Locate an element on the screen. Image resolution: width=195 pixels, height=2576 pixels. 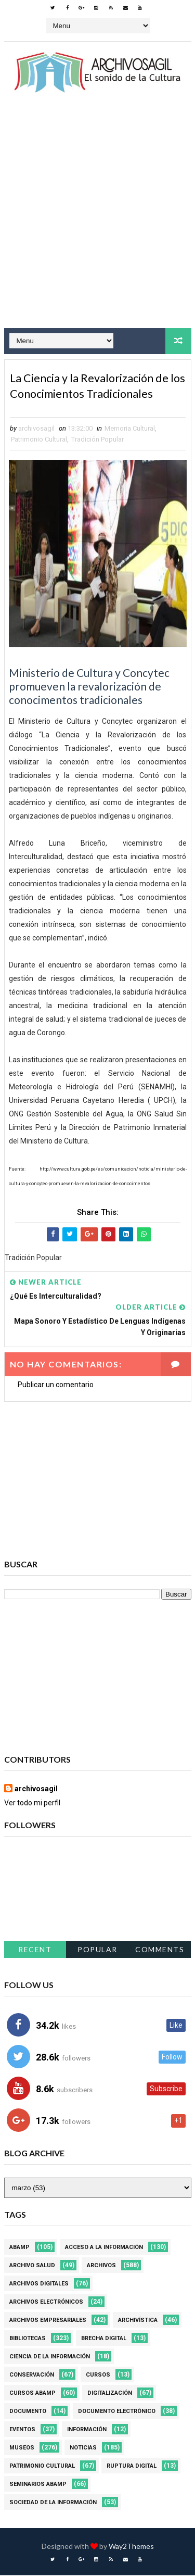
Cursos ABAMP is located at coordinates (32, 2394).